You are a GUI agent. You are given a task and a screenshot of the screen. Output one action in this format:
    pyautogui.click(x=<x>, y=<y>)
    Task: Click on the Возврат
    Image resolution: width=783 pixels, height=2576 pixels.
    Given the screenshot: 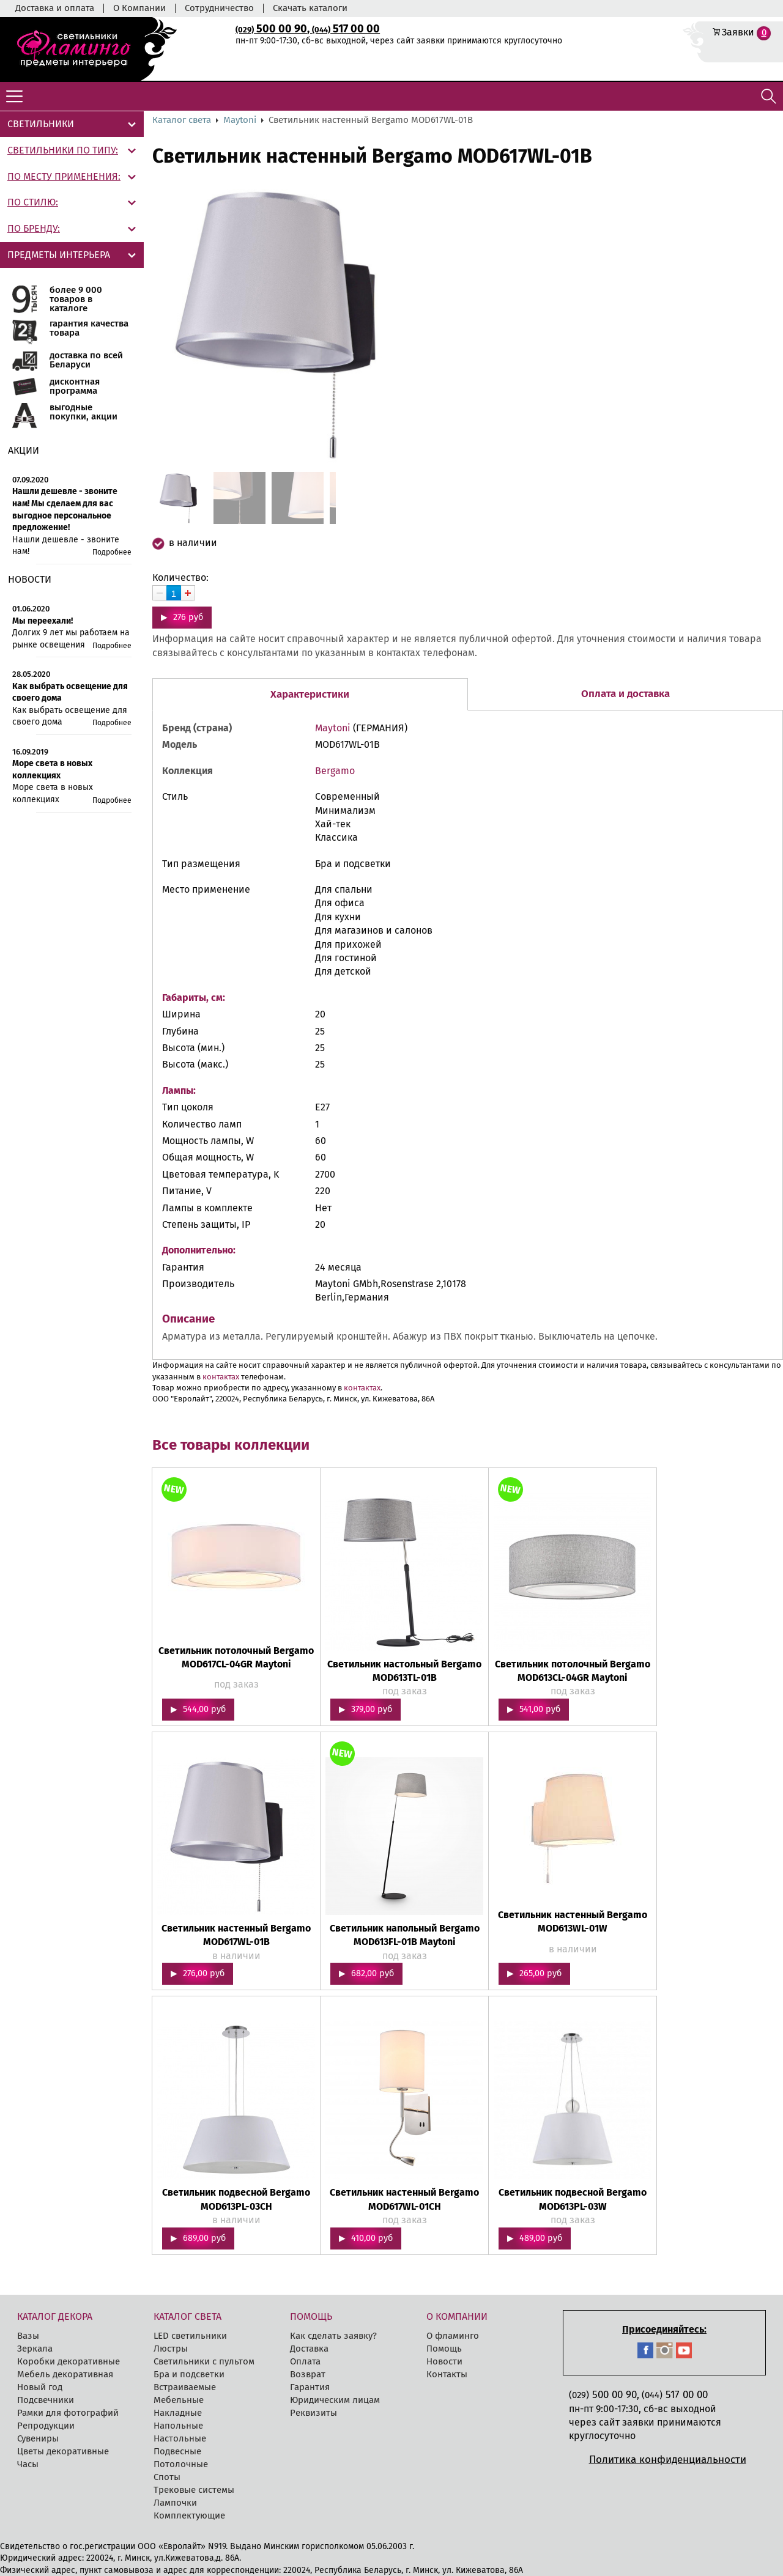 What is the action you would take?
    pyautogui.click(x=307, y=2374)
    